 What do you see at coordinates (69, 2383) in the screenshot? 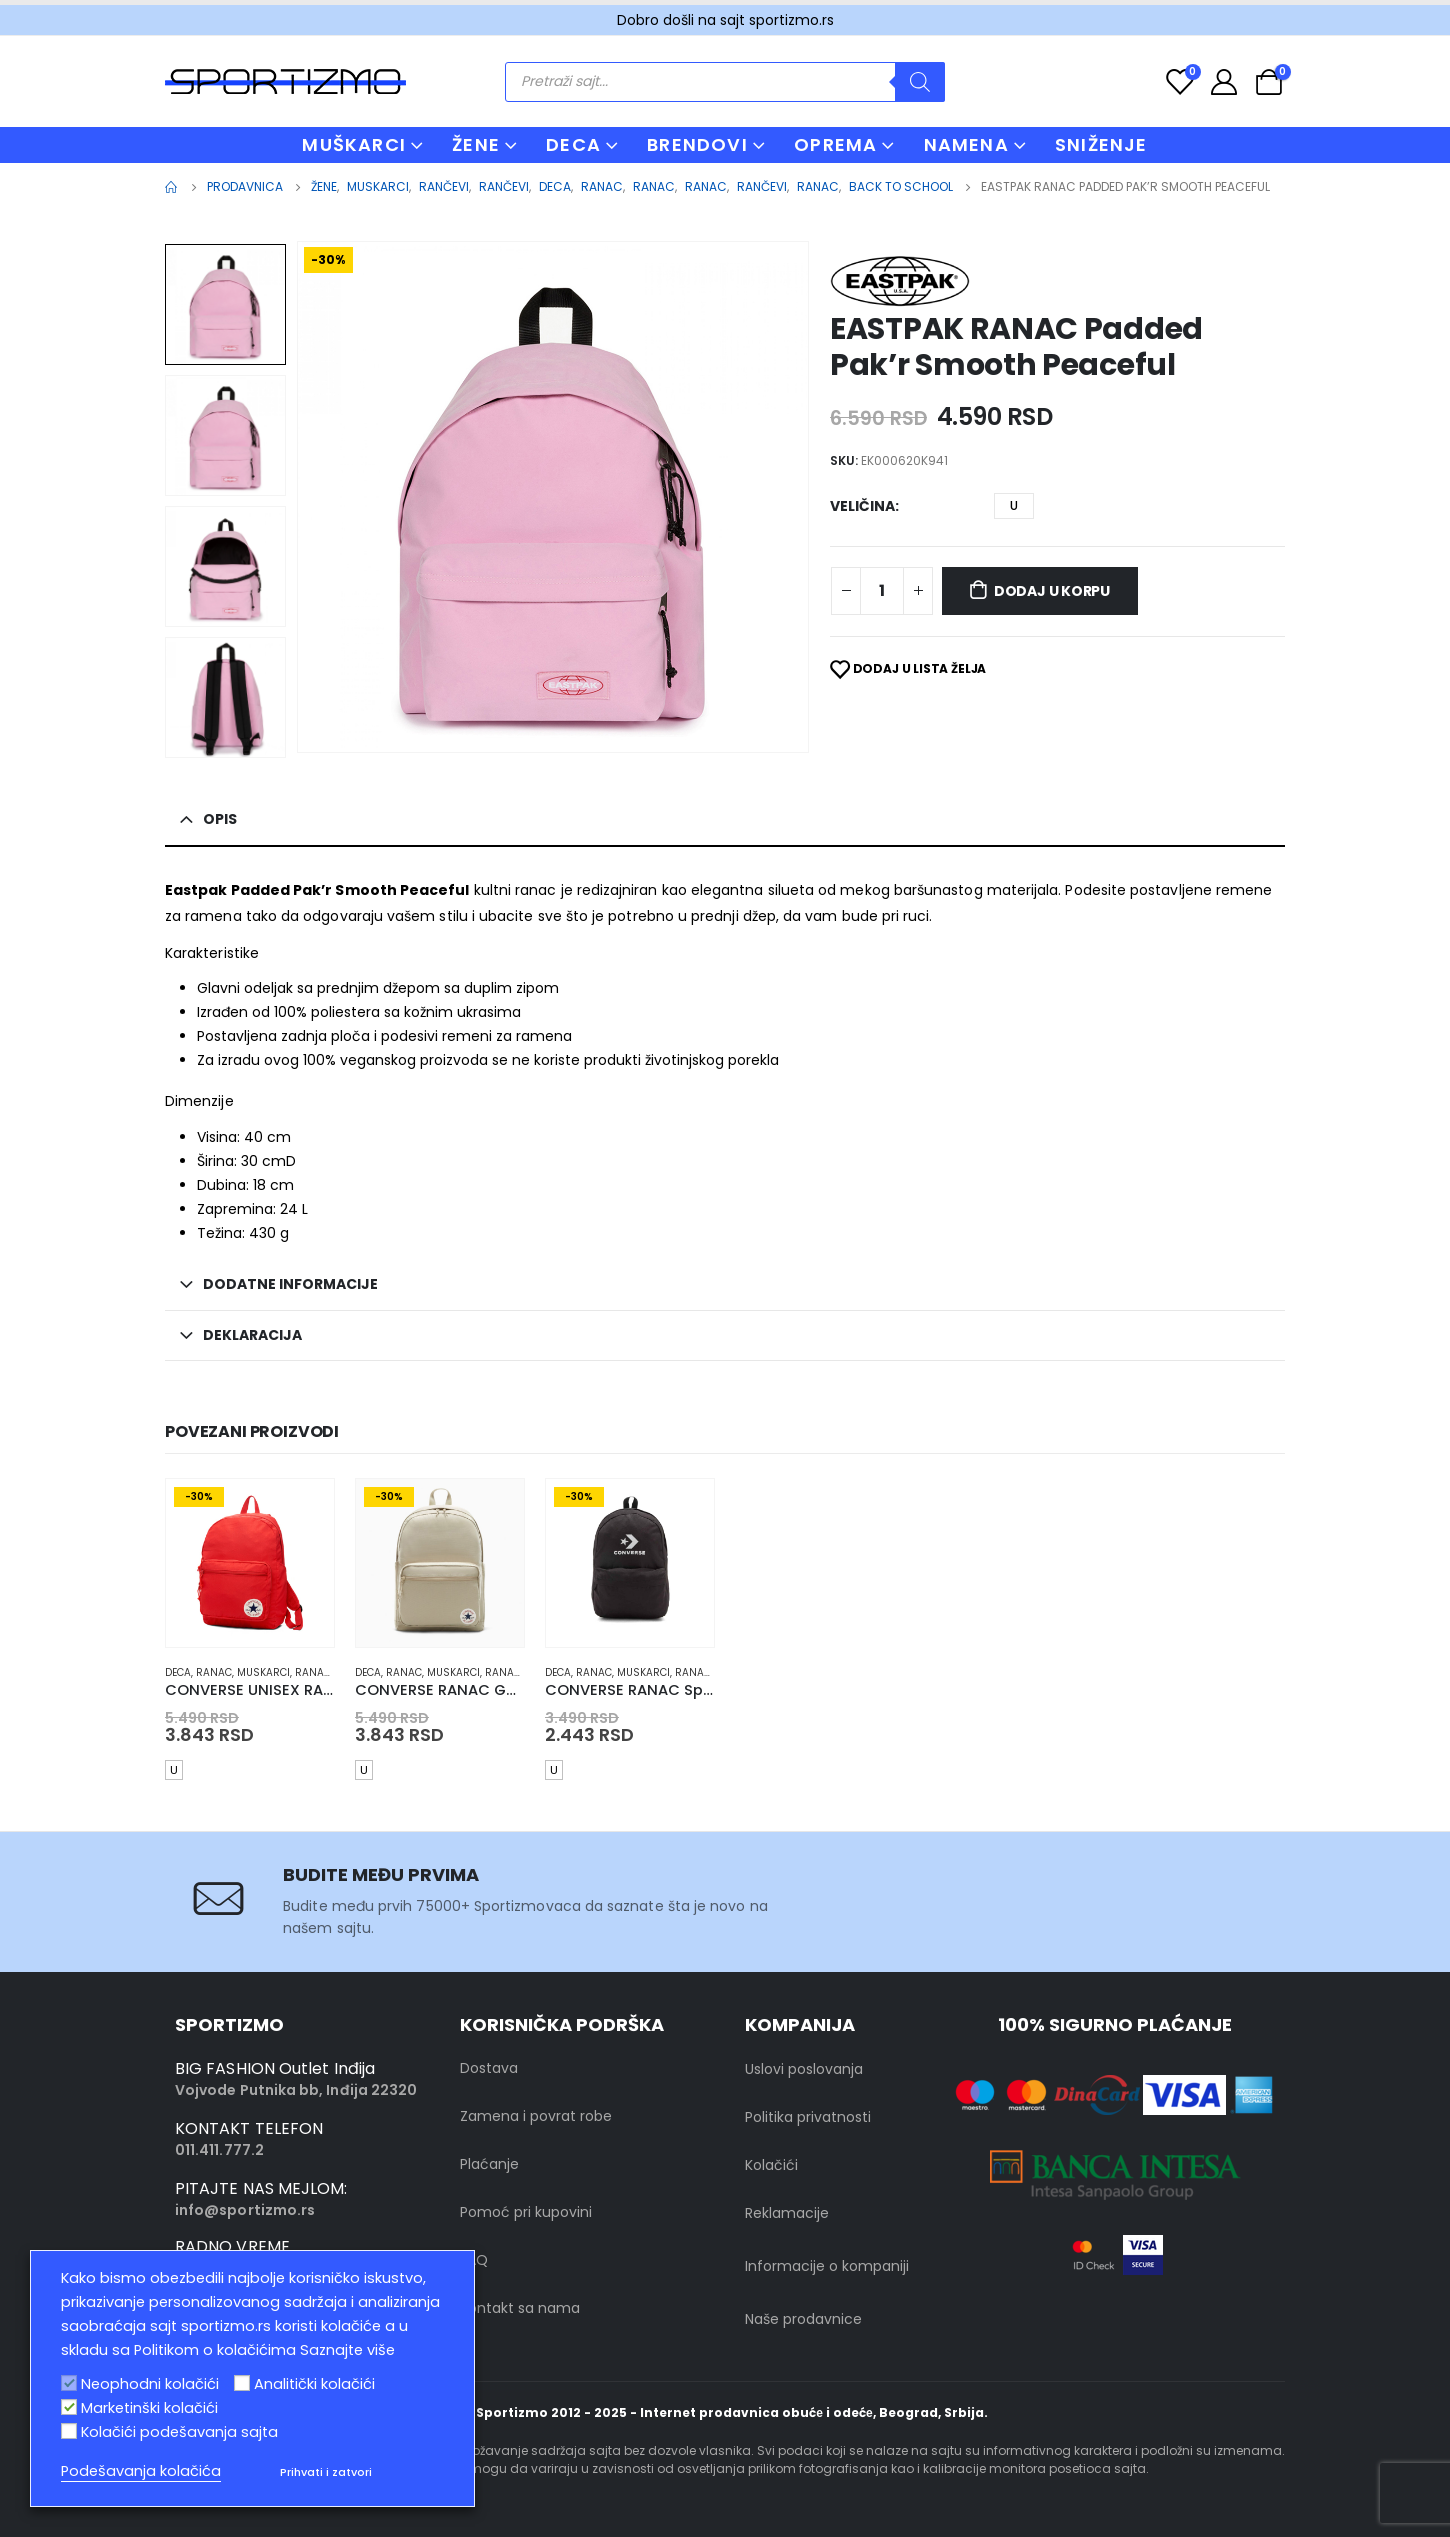
I see `[Neophodni kolačići]` at bounding box center [69, 2383].